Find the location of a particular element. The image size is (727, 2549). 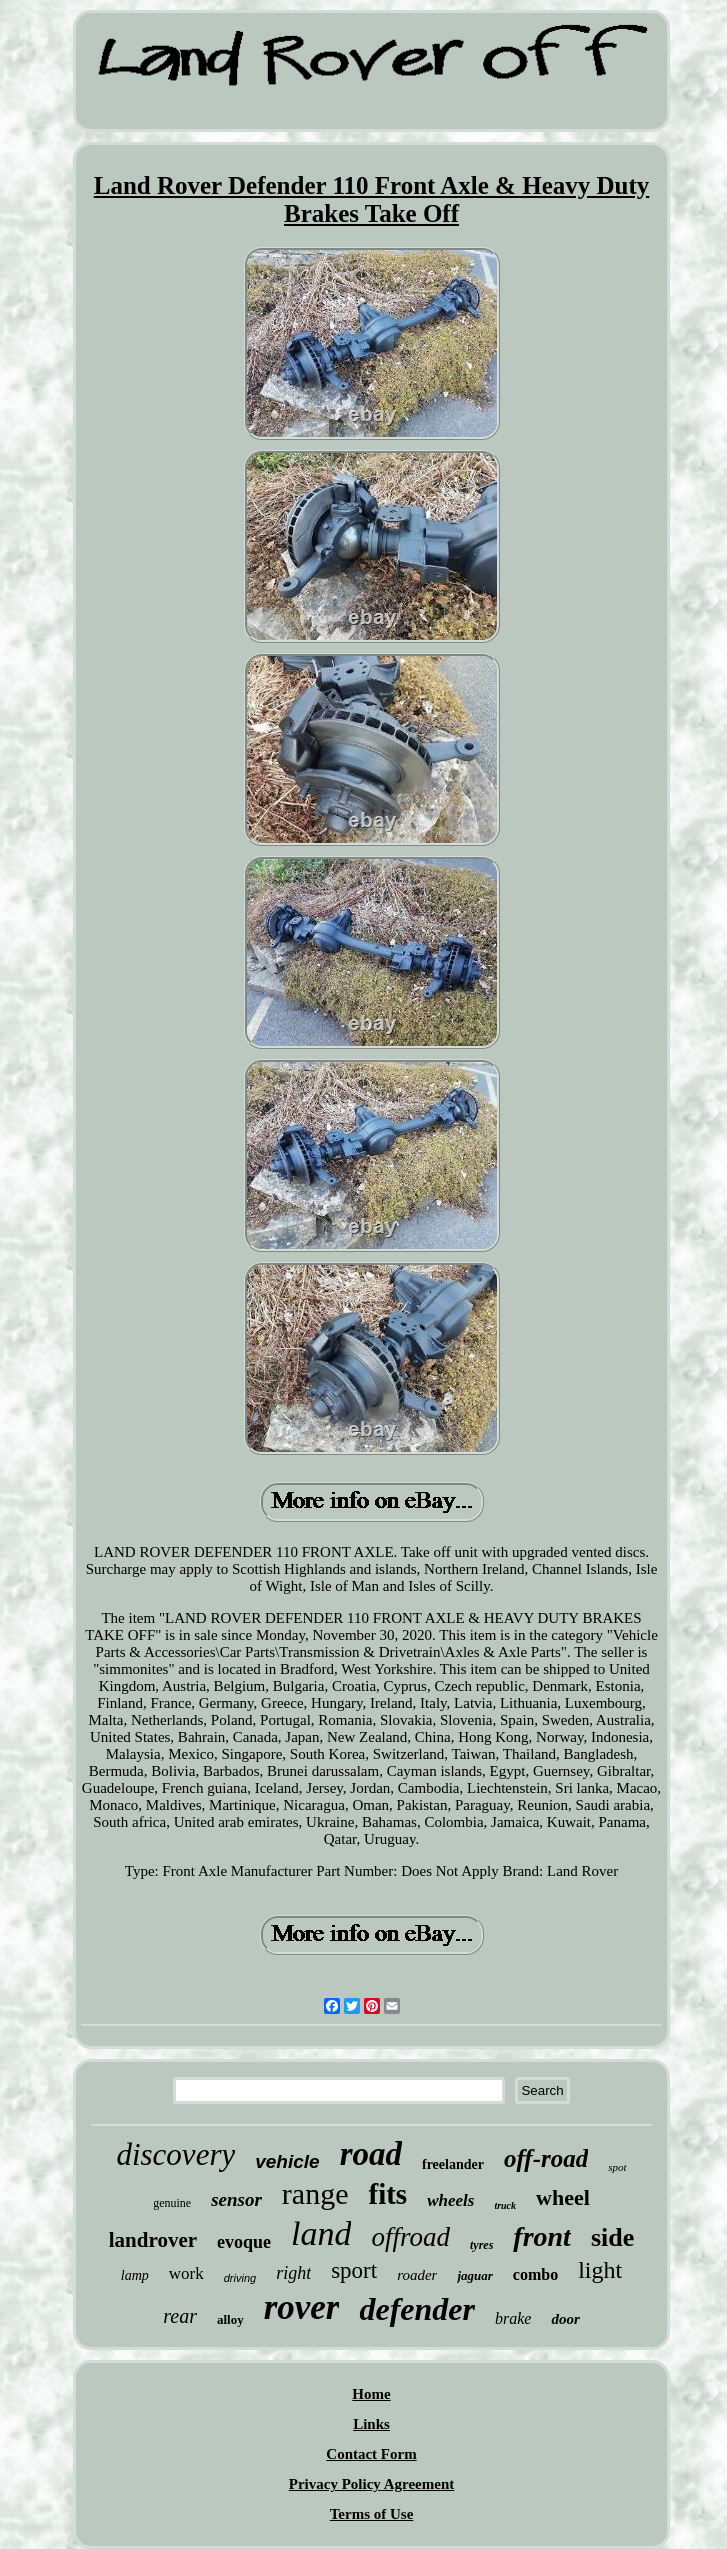

lamp is located at coordinates (135, 2275).